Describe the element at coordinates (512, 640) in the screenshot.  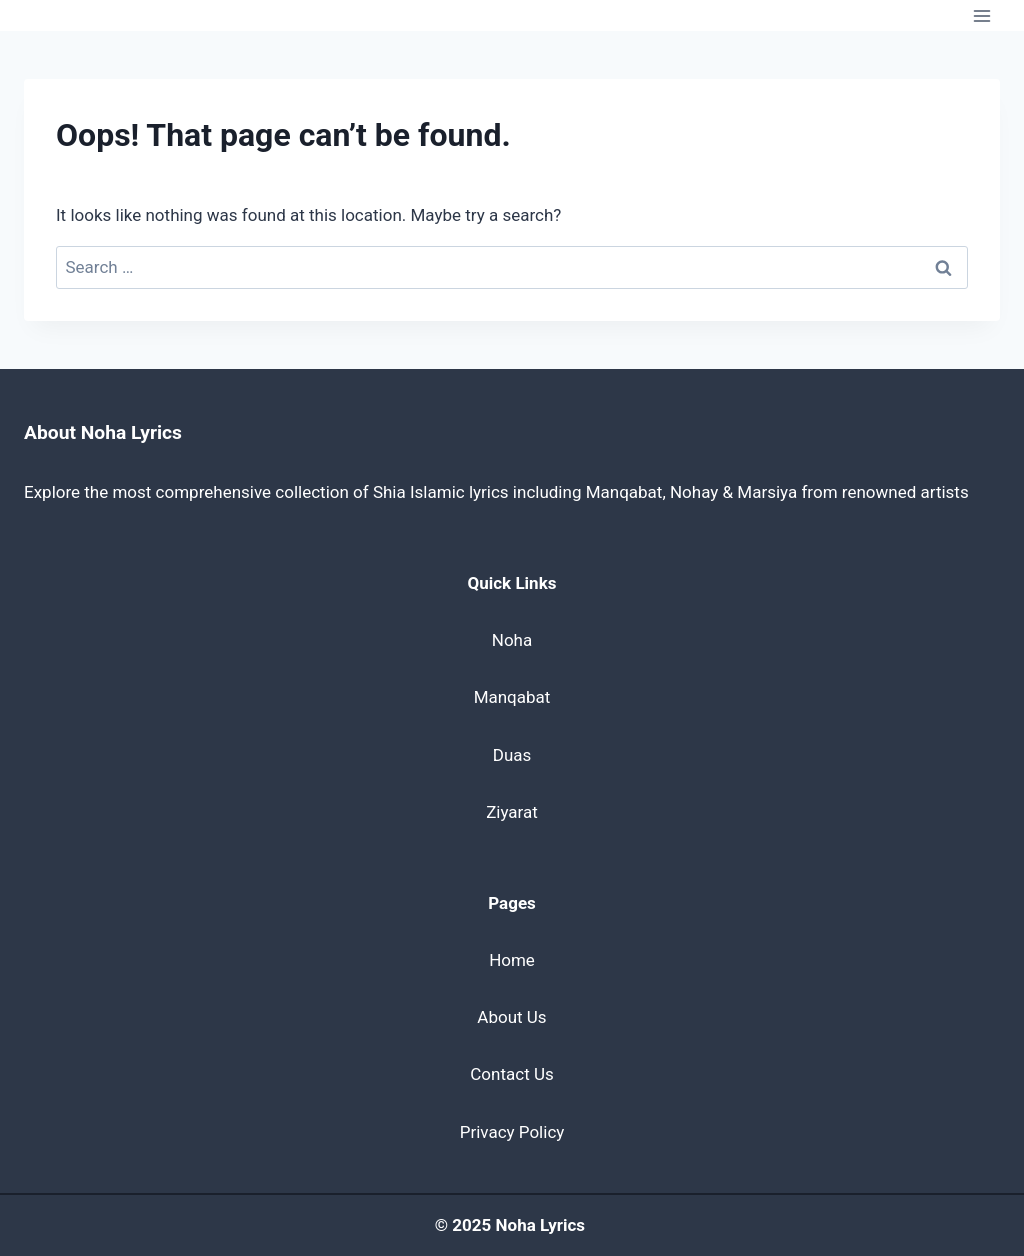
I see `Noha` at that location.